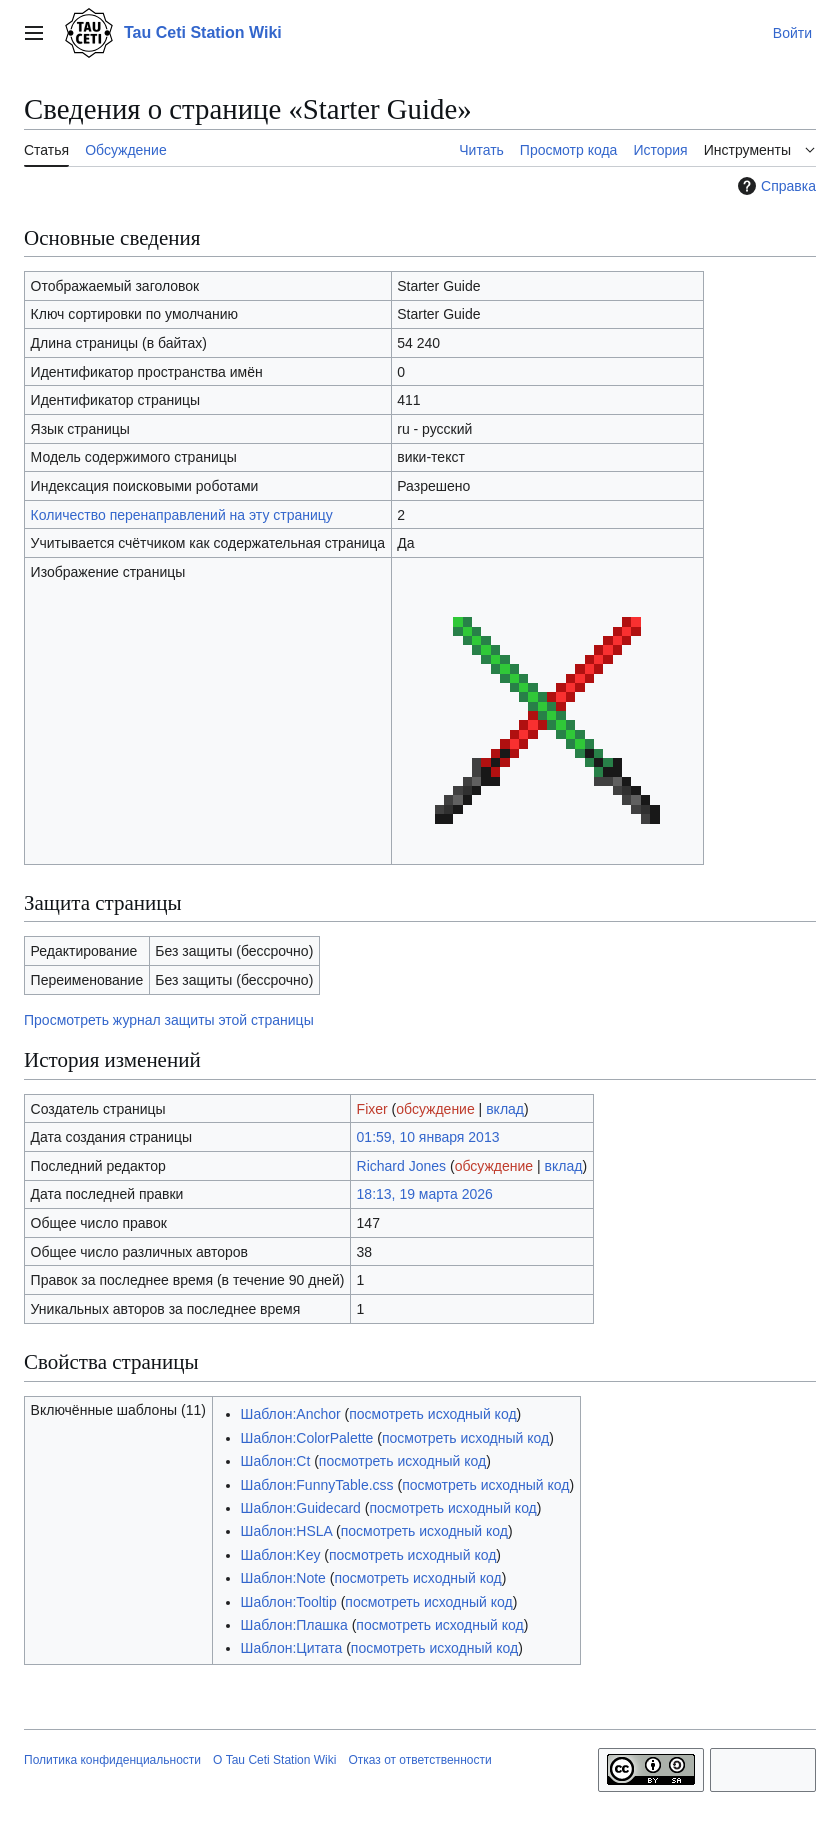  What do you see at coordinates (292, 1648) in the screenshot?
I see `Шаблон:Цитата` at bounding box center [292, 1648].